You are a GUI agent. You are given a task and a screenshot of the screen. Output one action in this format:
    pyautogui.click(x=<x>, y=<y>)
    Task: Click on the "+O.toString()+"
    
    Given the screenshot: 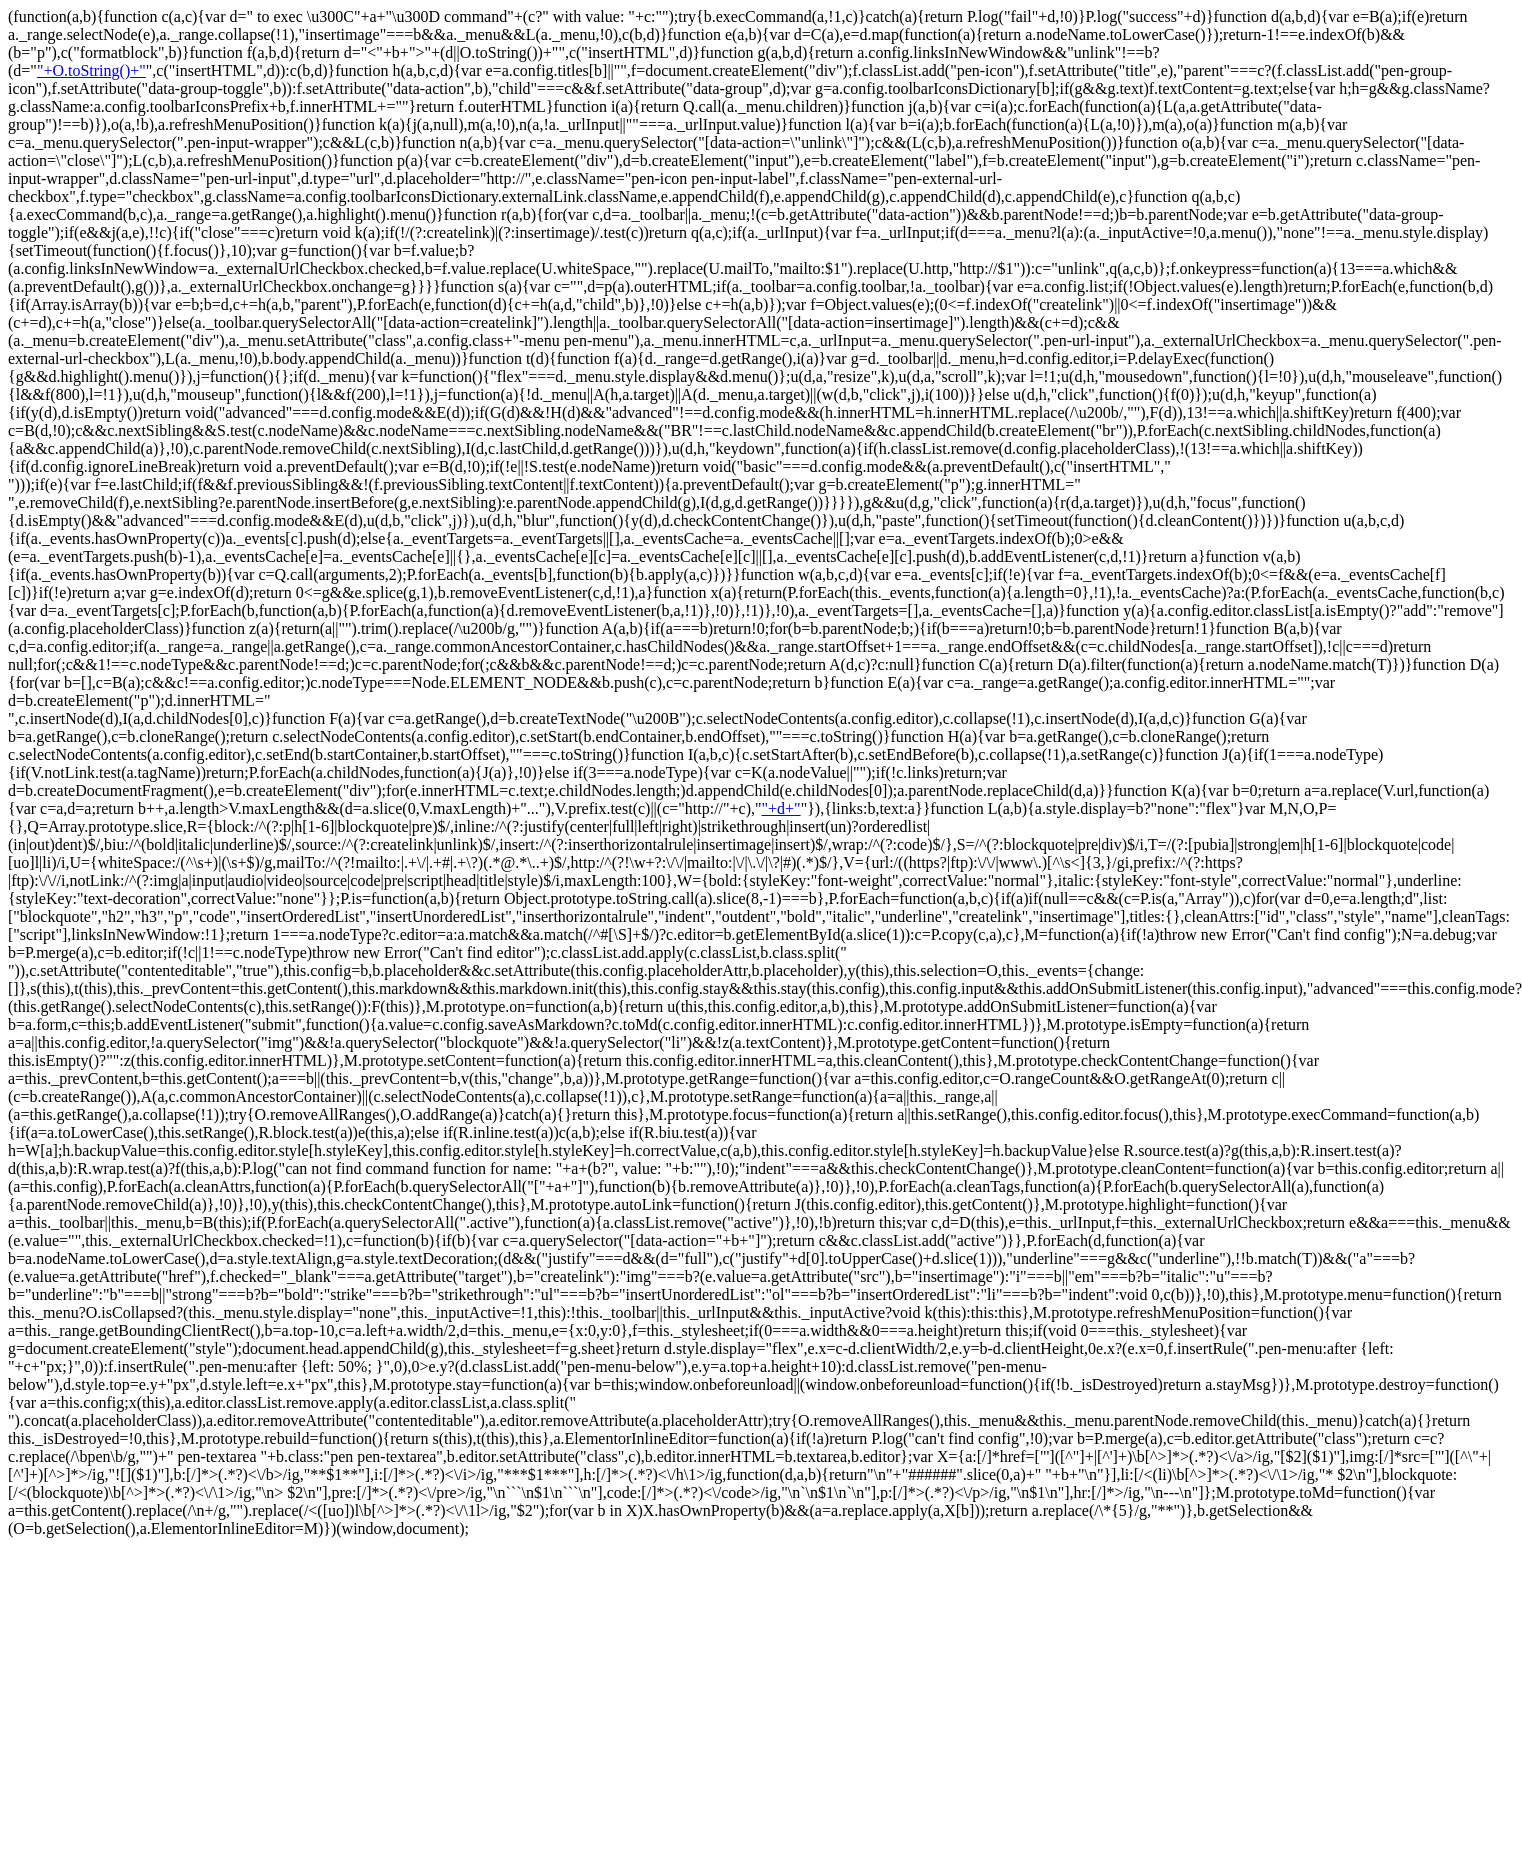 What is the action you would take?
    pyautogui.click(x=91, y=70)
    